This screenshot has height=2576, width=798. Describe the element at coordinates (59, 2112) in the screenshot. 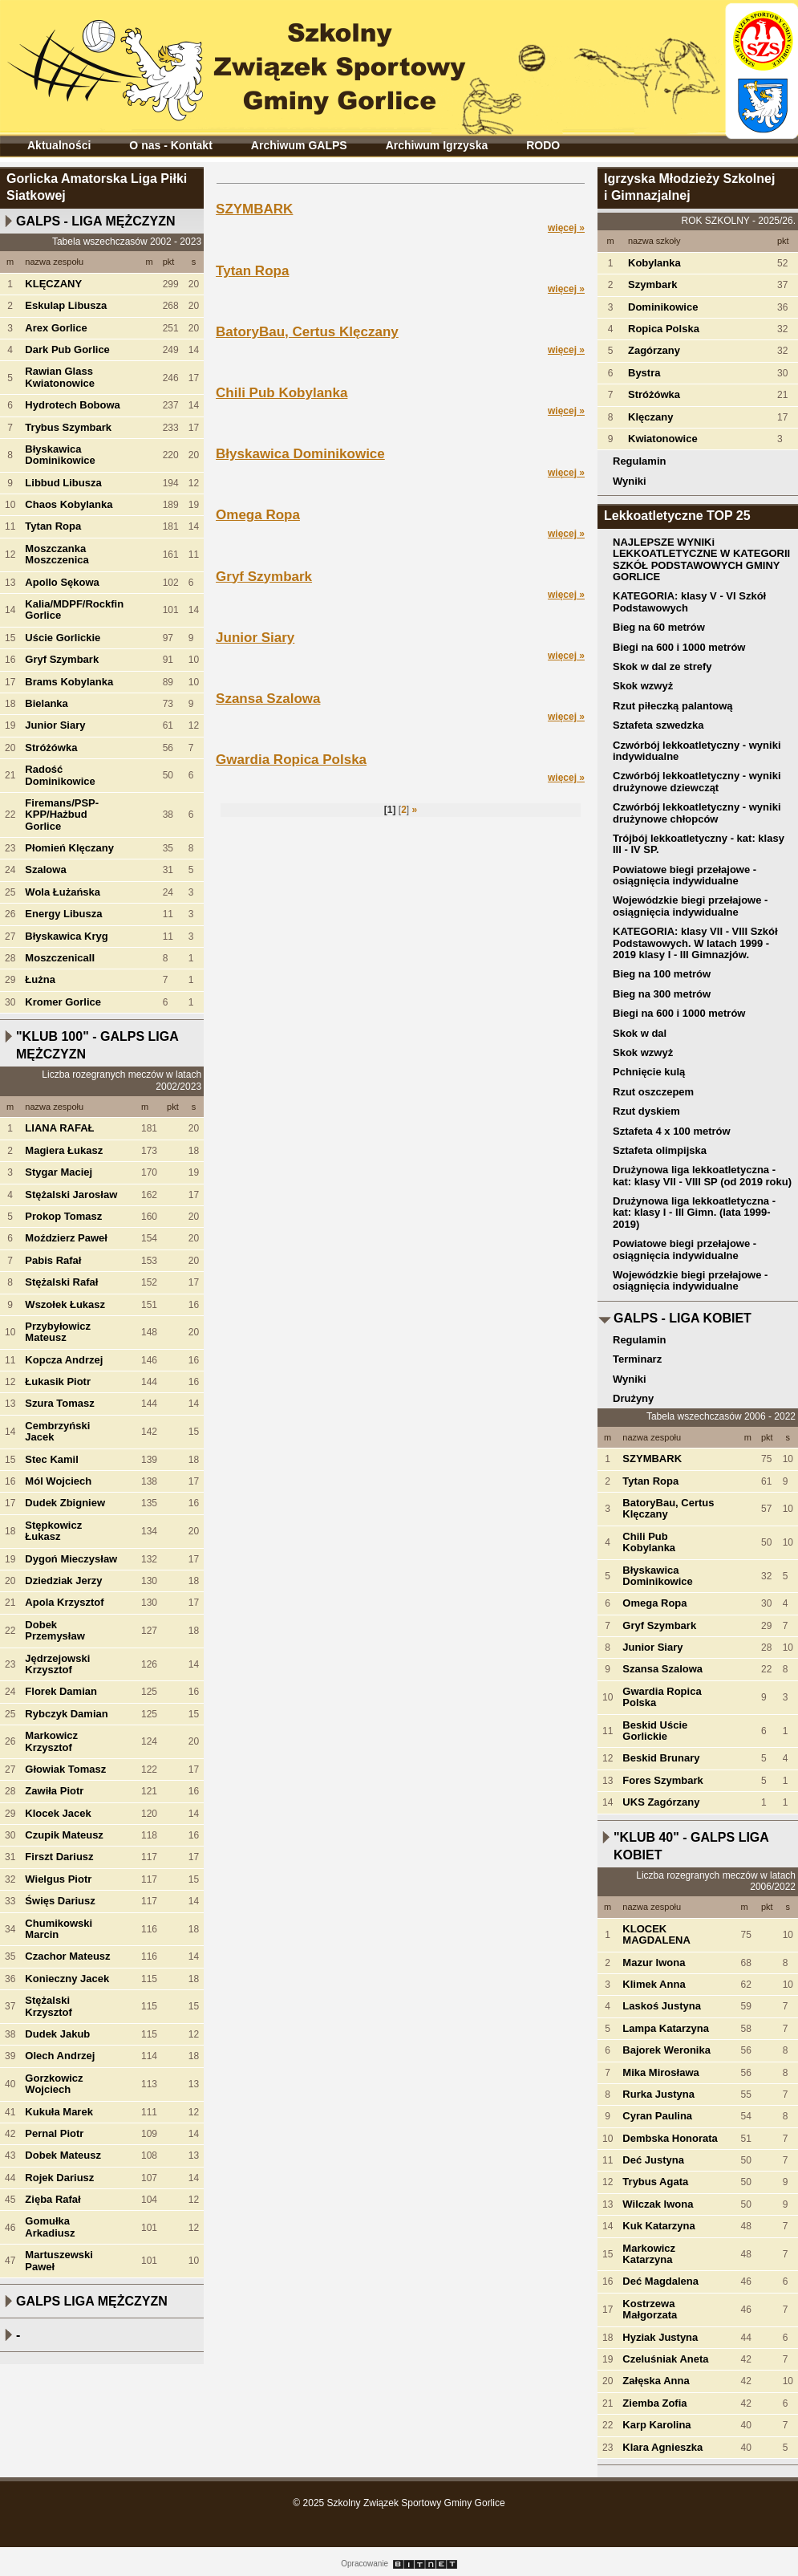

I see `Kukuła Marek` at that location.